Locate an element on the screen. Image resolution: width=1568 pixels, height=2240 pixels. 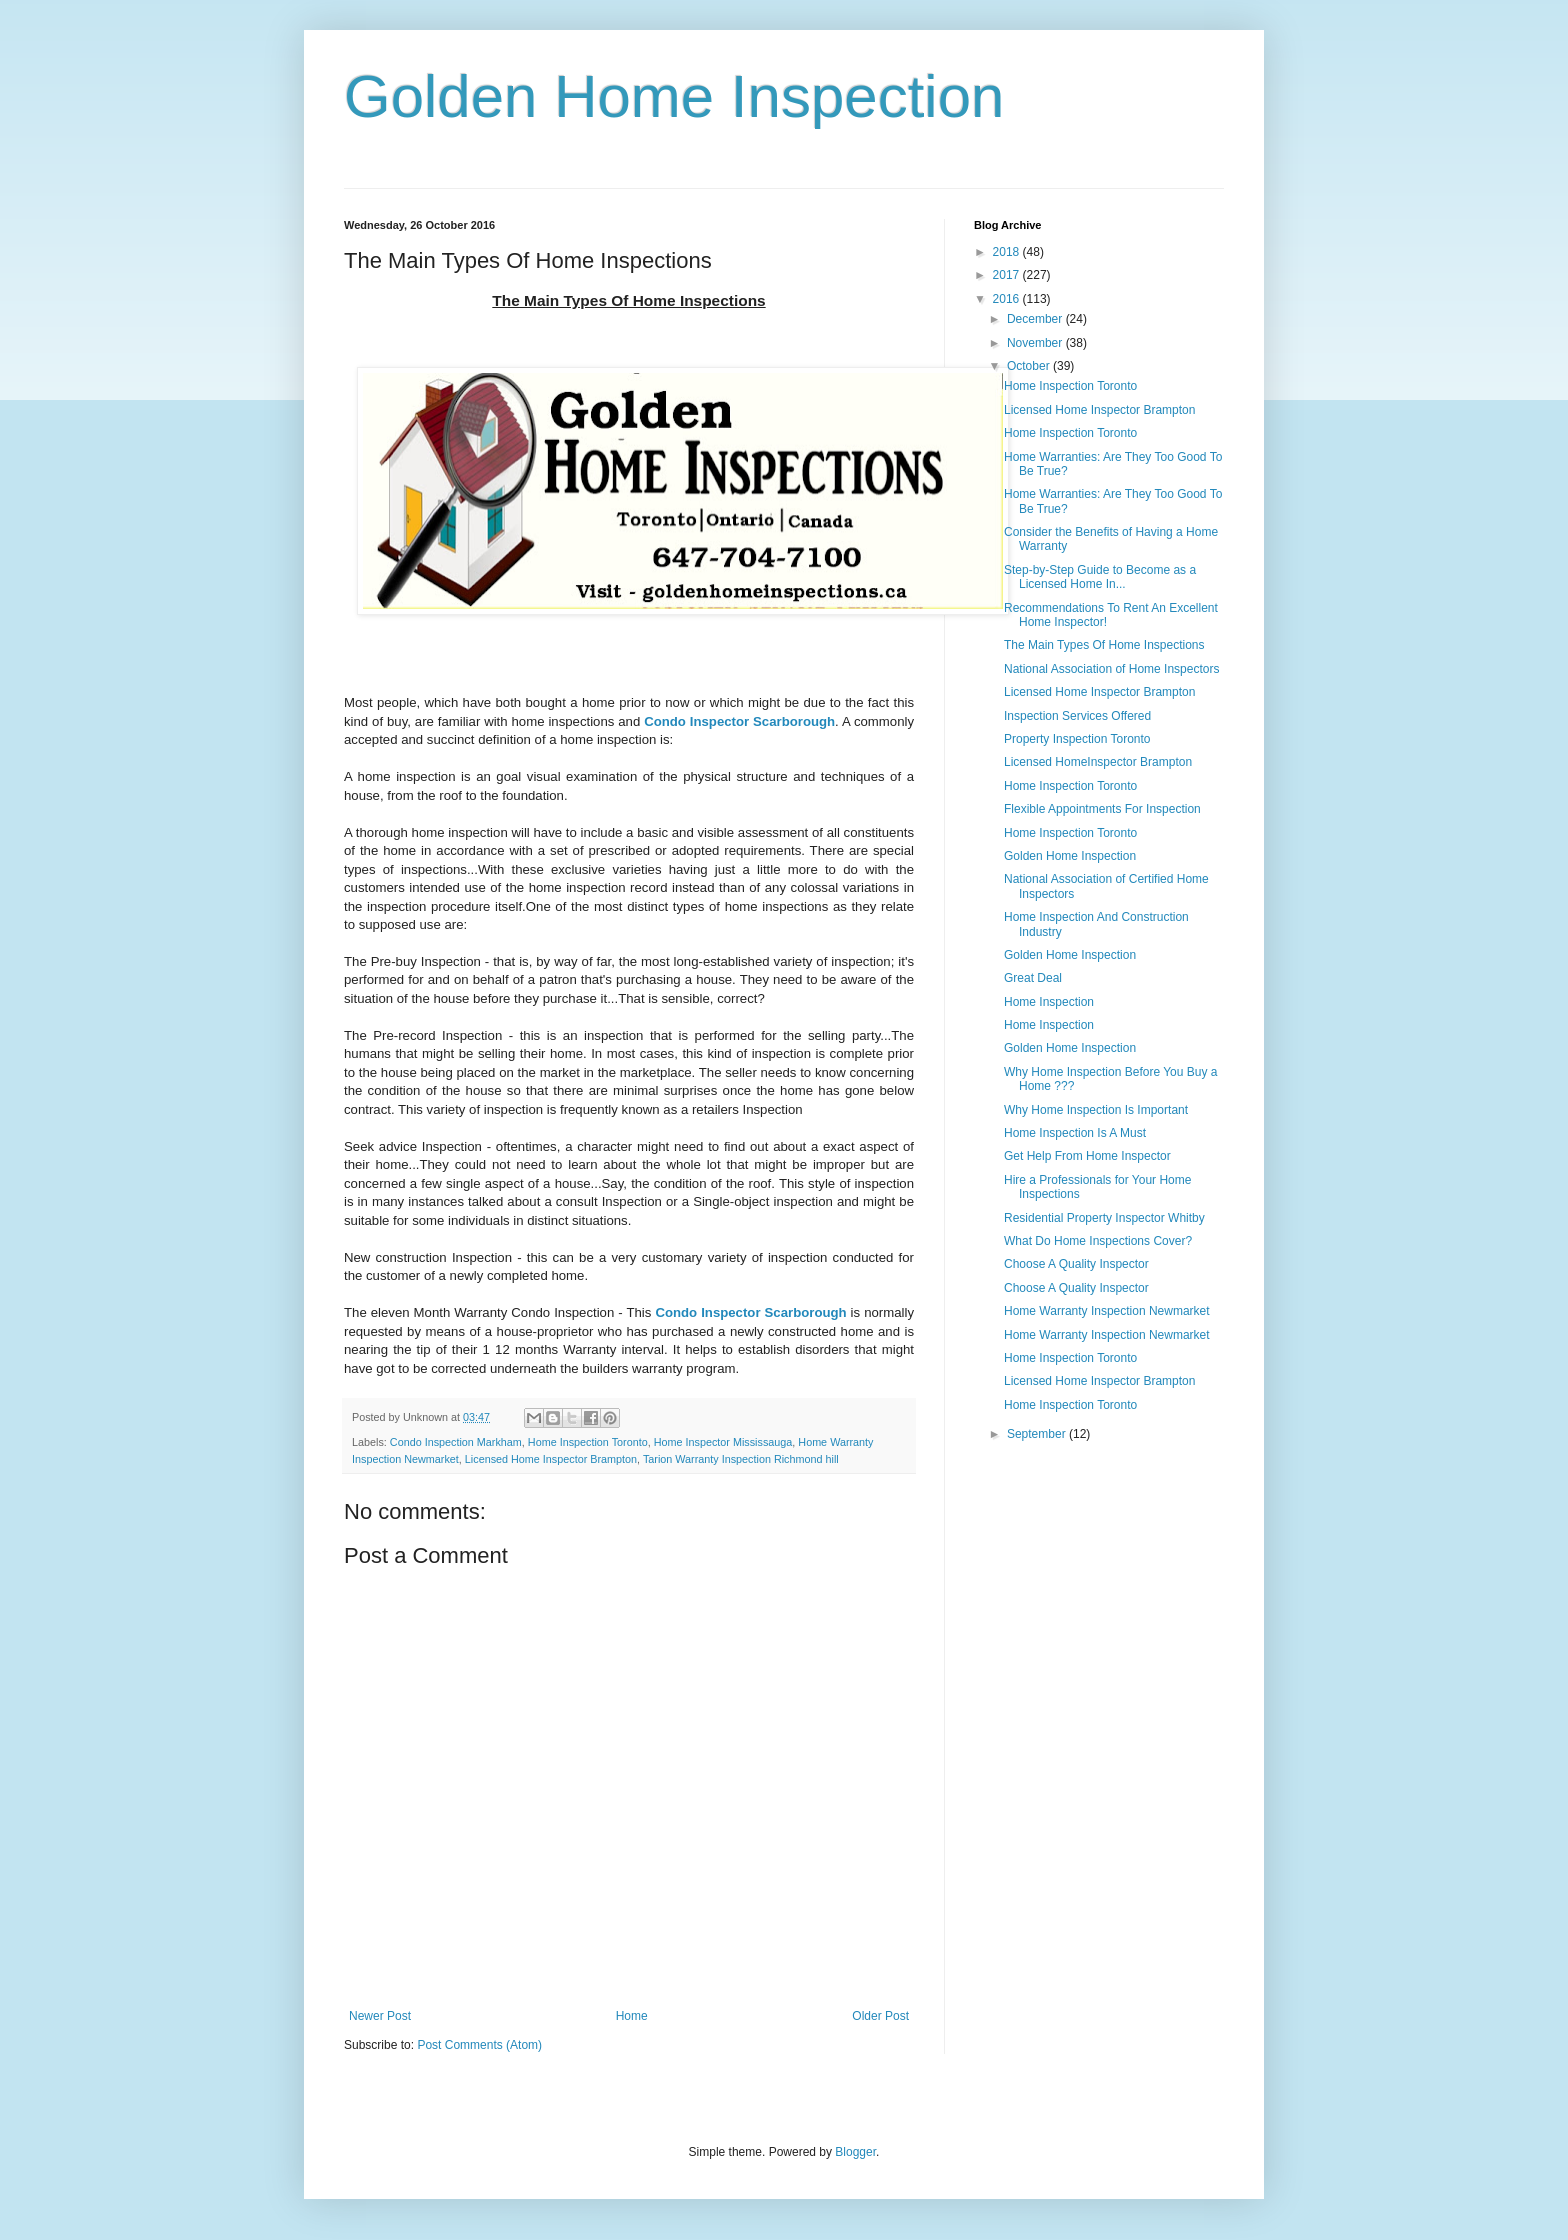
Post Comments (Atom) is located at coordinates (479, 2045).